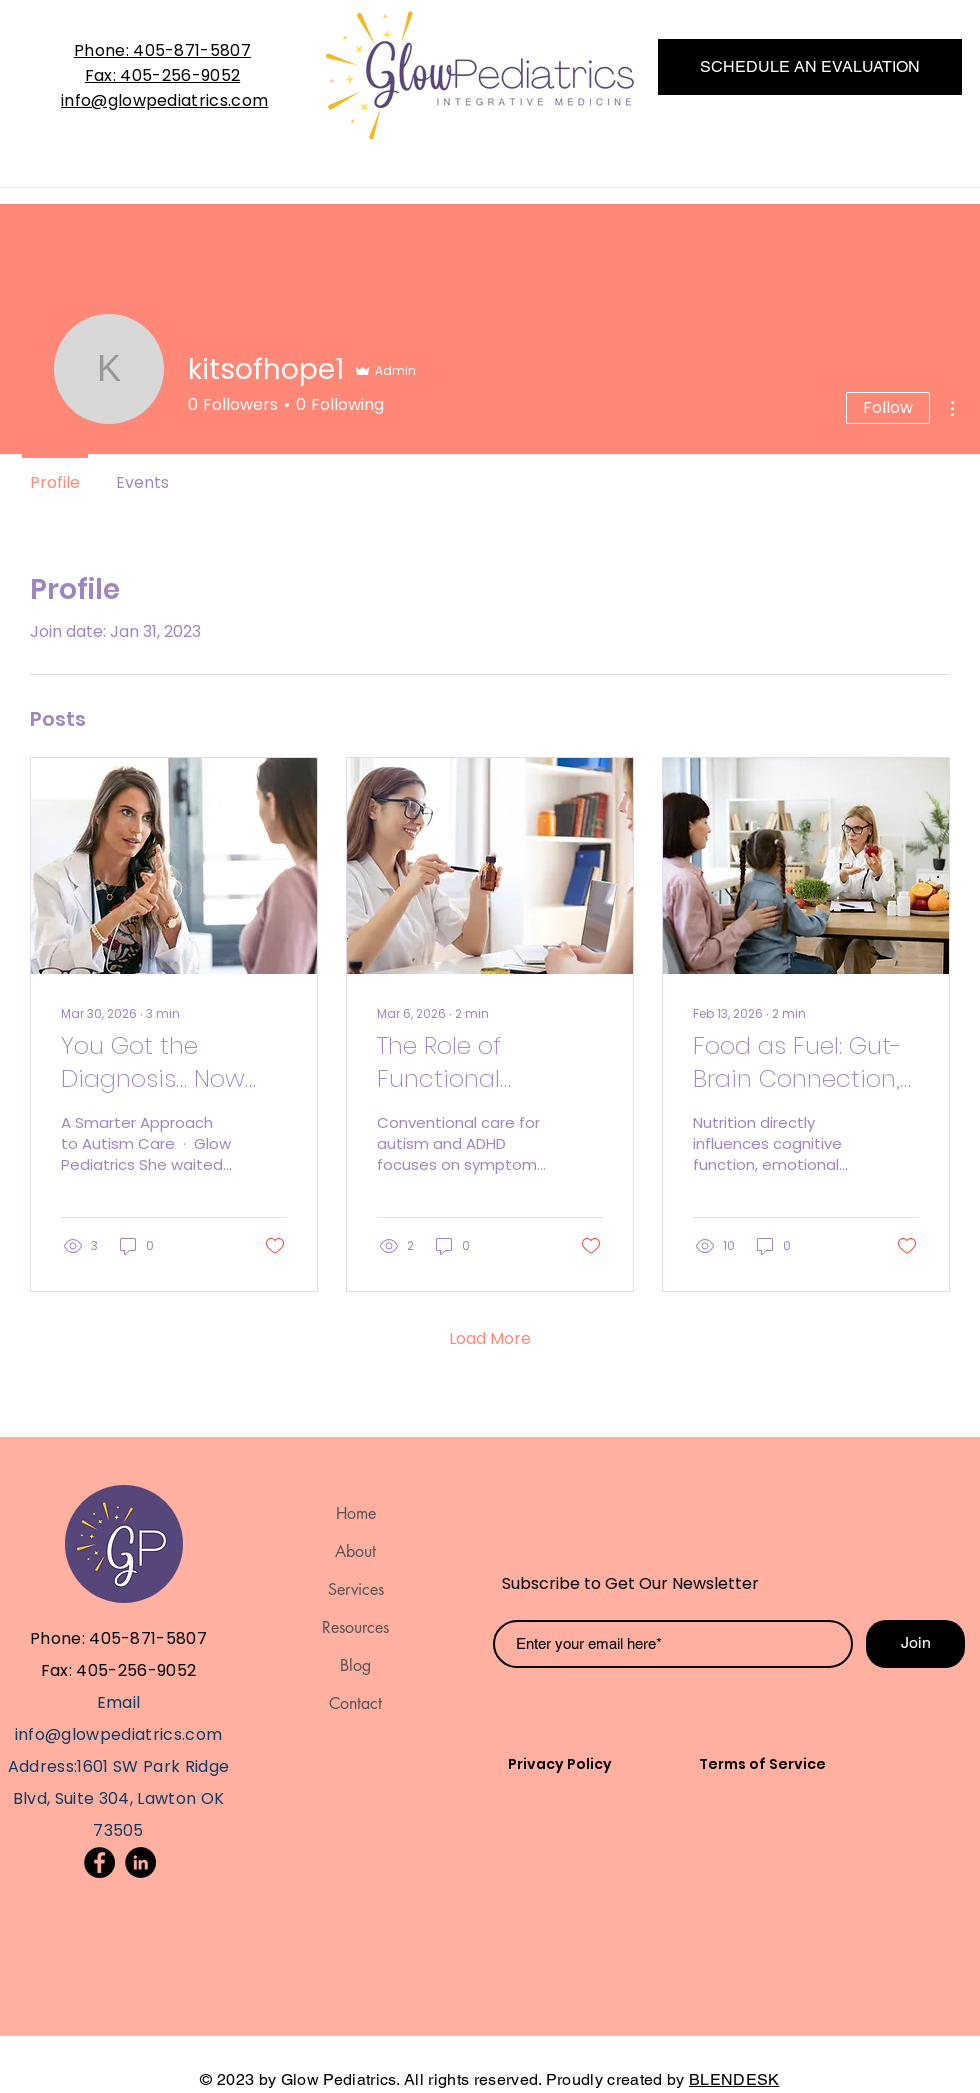 The image size is (980, 2093). Describe the element at coordinates (355, 1551) in the screenshot. I see `About` at that location.